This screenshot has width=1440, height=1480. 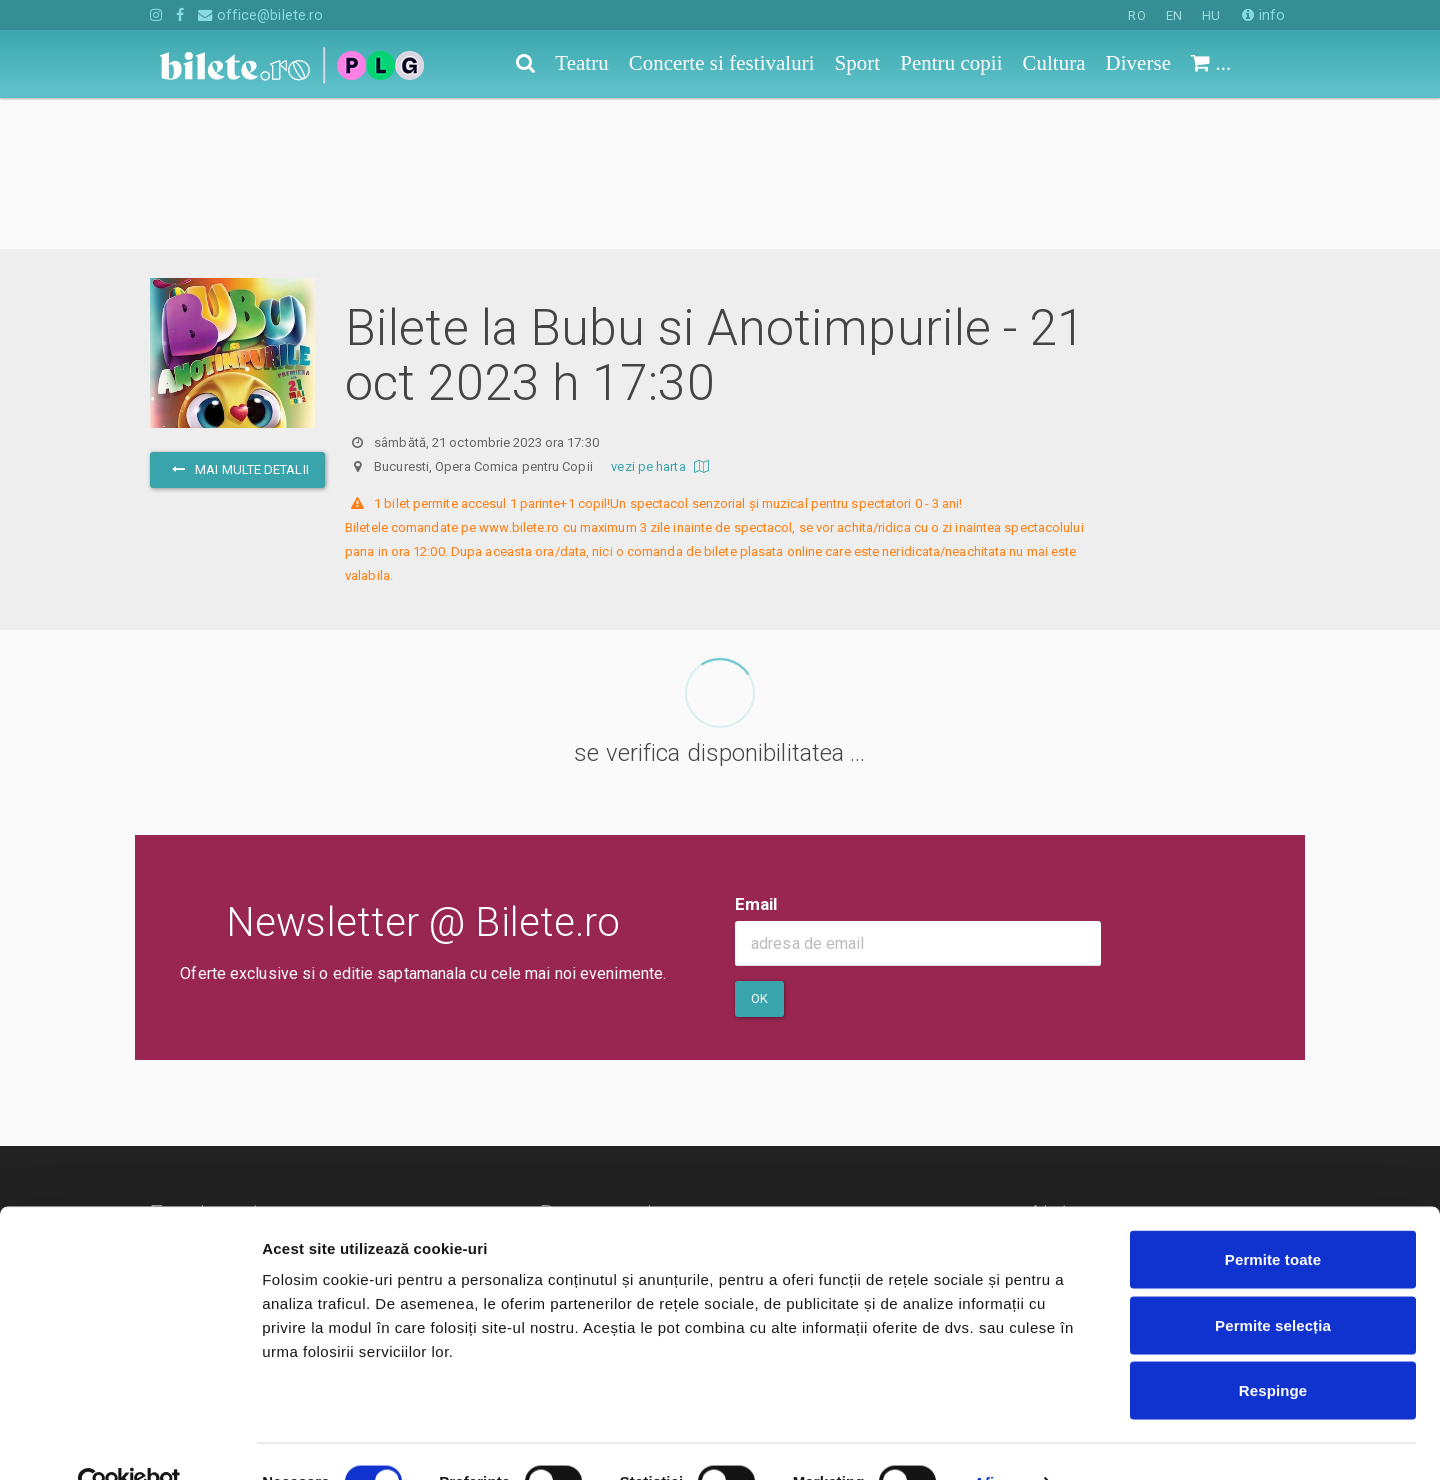 What do you see at coordinates (172, 1116) in the screenshot?
I see `Teatru` at bounding box center [172, 1116].